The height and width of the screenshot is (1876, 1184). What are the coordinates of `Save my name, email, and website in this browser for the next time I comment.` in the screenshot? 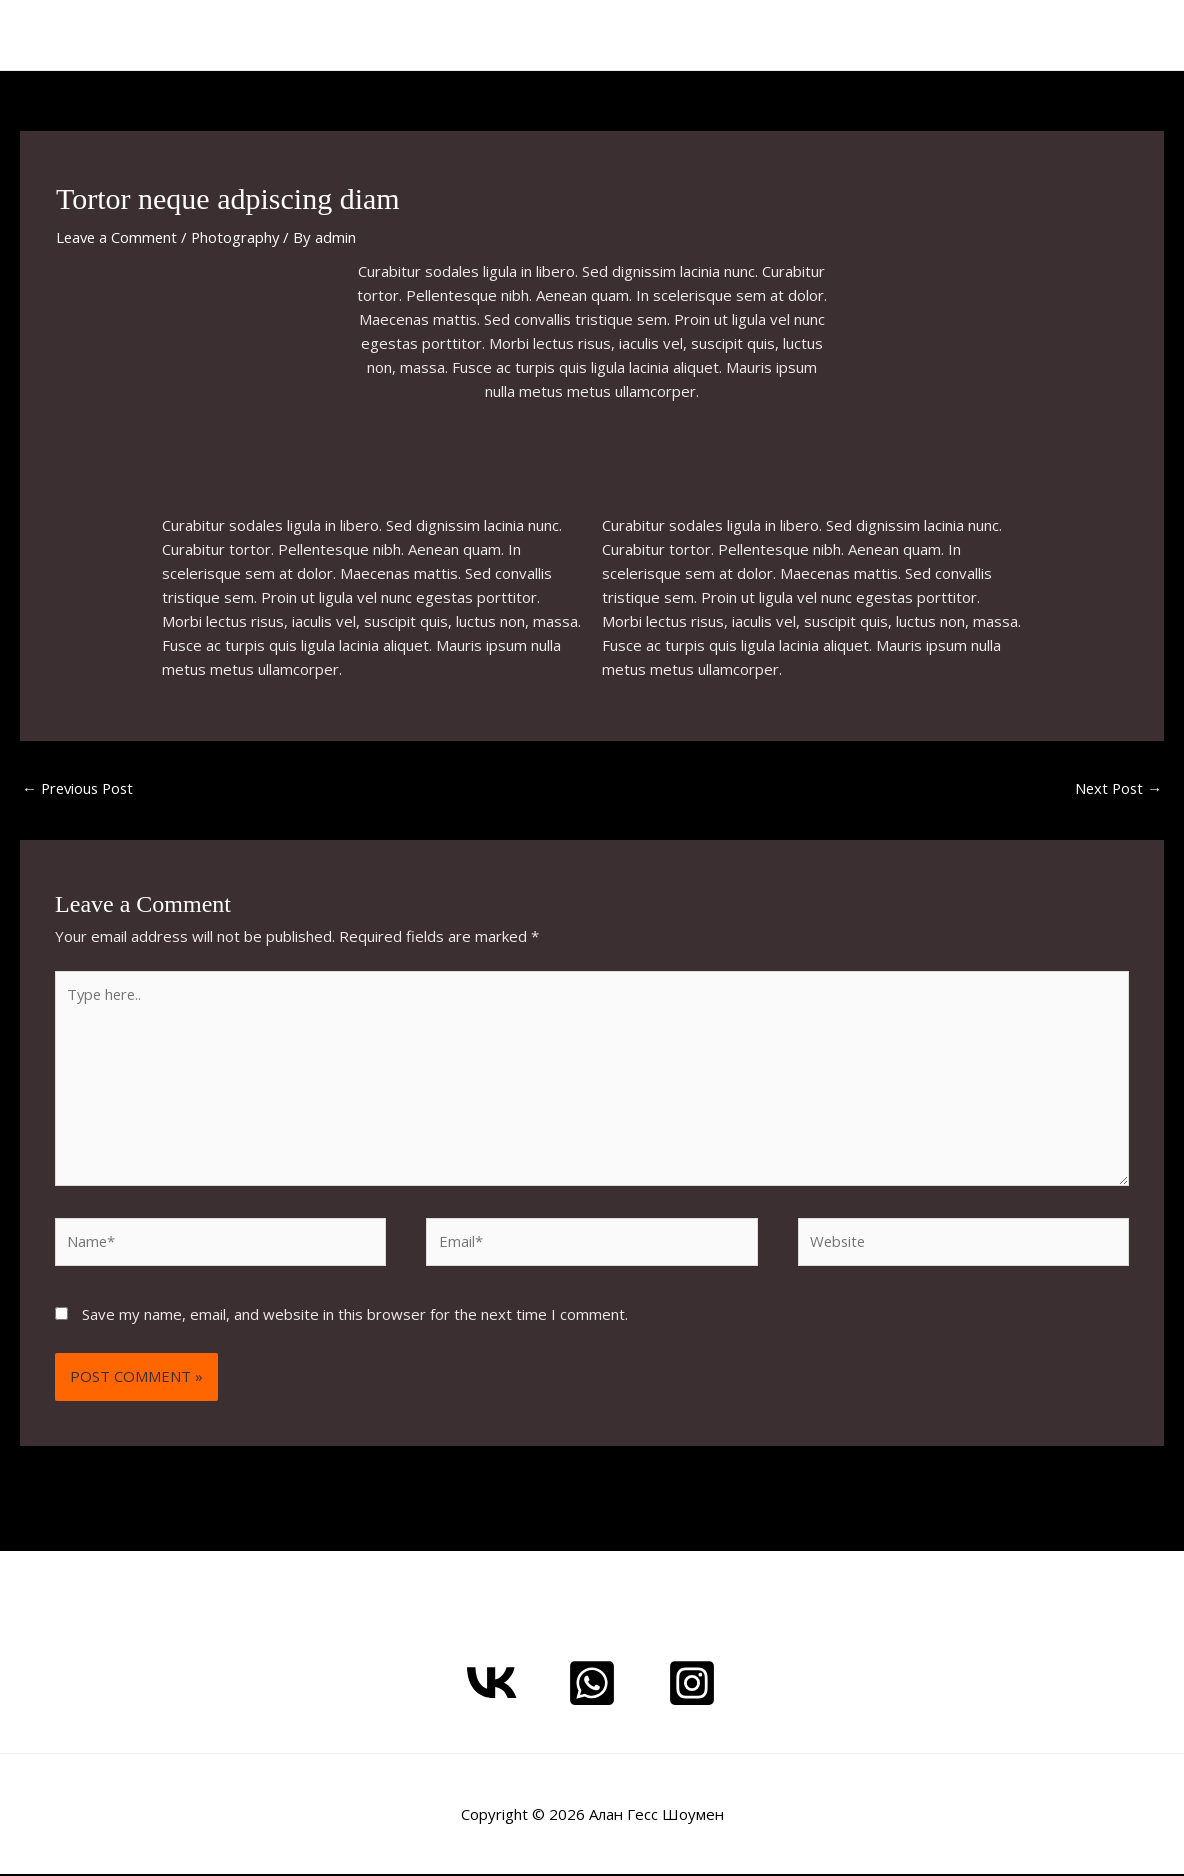 It's located at (355, 1317).